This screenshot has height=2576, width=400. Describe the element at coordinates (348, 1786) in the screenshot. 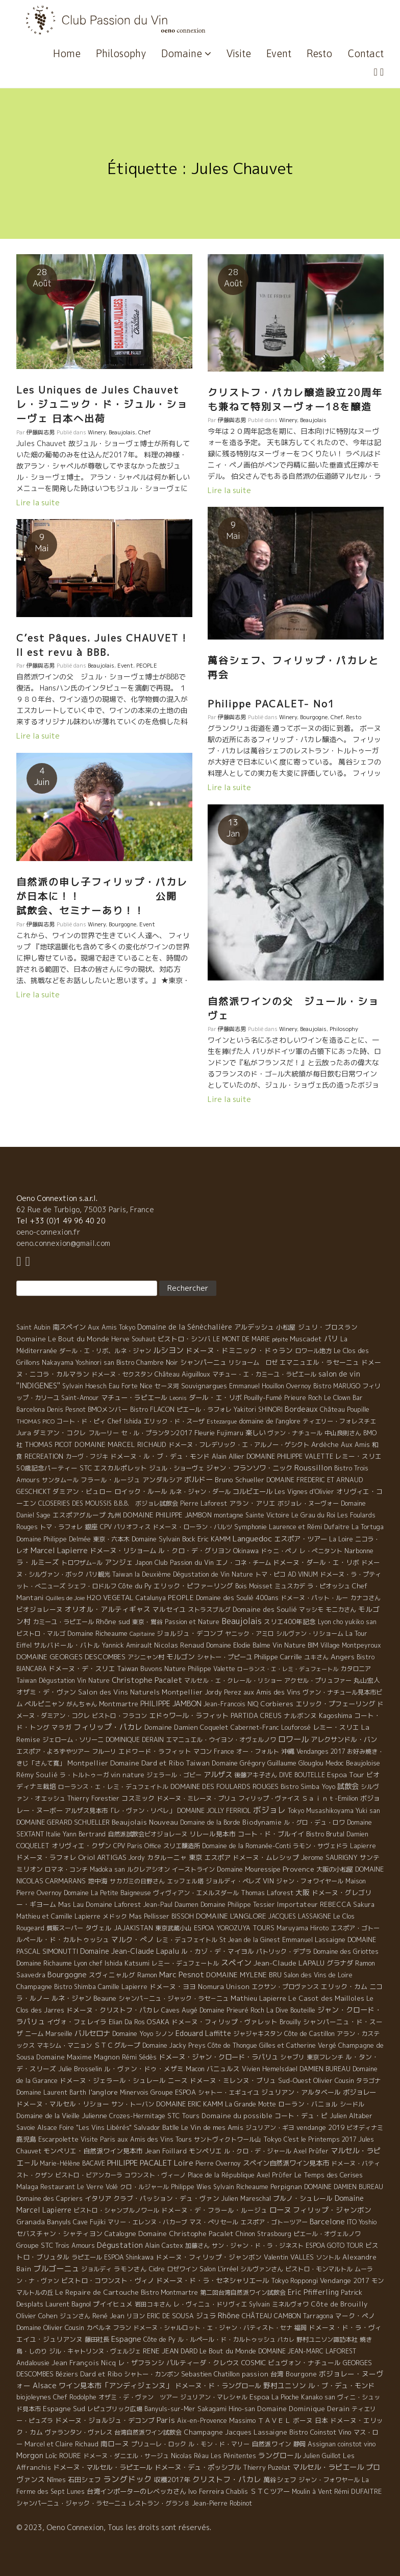

I see `試飲会 [試飲会 (32 éléments)]` at that location.